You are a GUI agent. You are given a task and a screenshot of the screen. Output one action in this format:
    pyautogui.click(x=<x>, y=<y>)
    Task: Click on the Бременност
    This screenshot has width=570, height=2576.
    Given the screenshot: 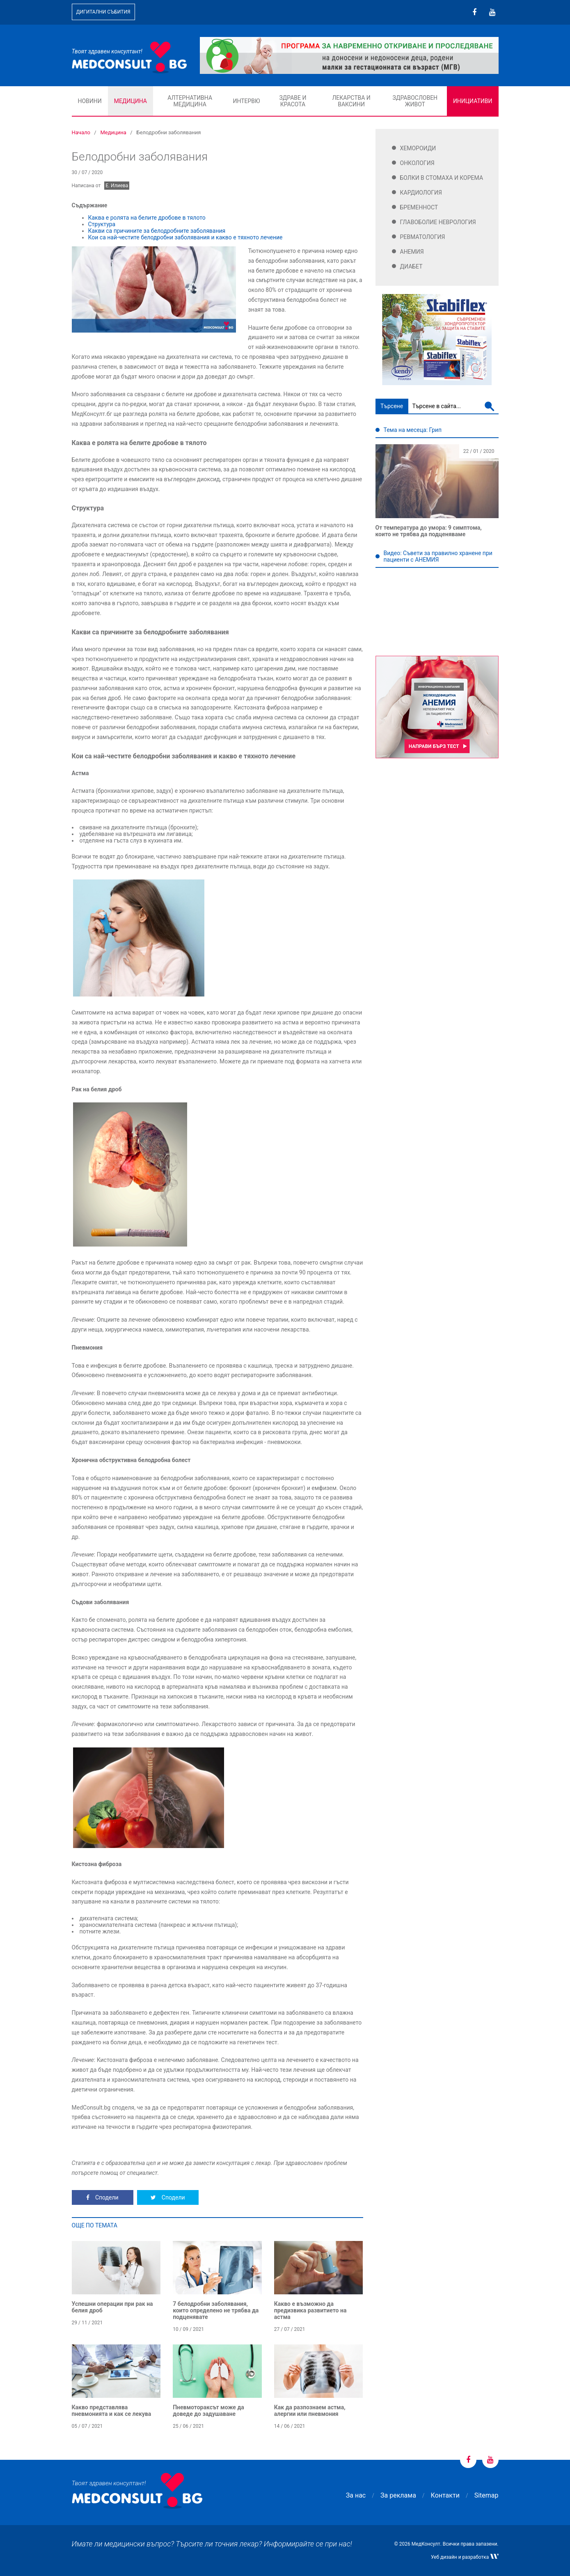 What is the action you would take?
    pyautogui.click(x=419, y=207)
    